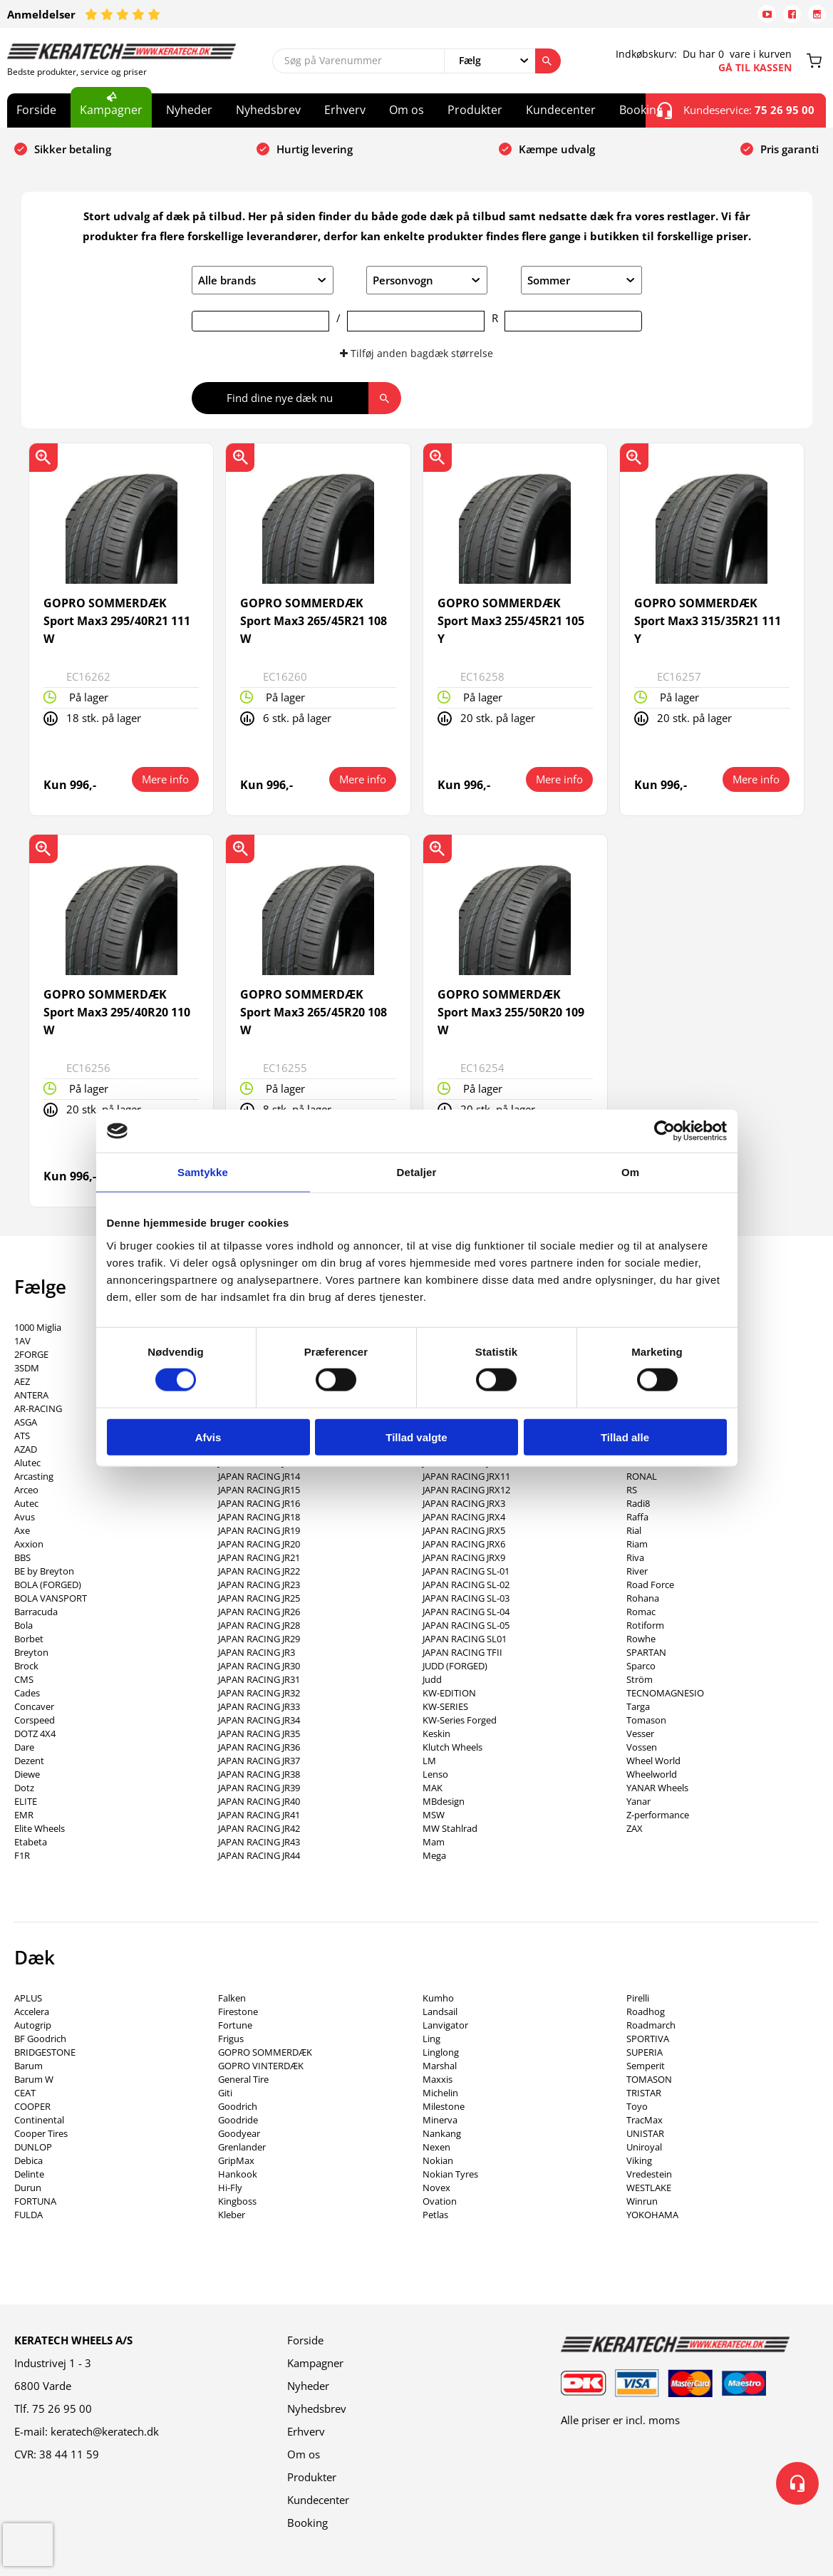 This screenshot has width=833, height=2576. What do you see at coordinates (28, 2214) in the screenshot?
I see `FULDA` at bounding box center [28, 2214].